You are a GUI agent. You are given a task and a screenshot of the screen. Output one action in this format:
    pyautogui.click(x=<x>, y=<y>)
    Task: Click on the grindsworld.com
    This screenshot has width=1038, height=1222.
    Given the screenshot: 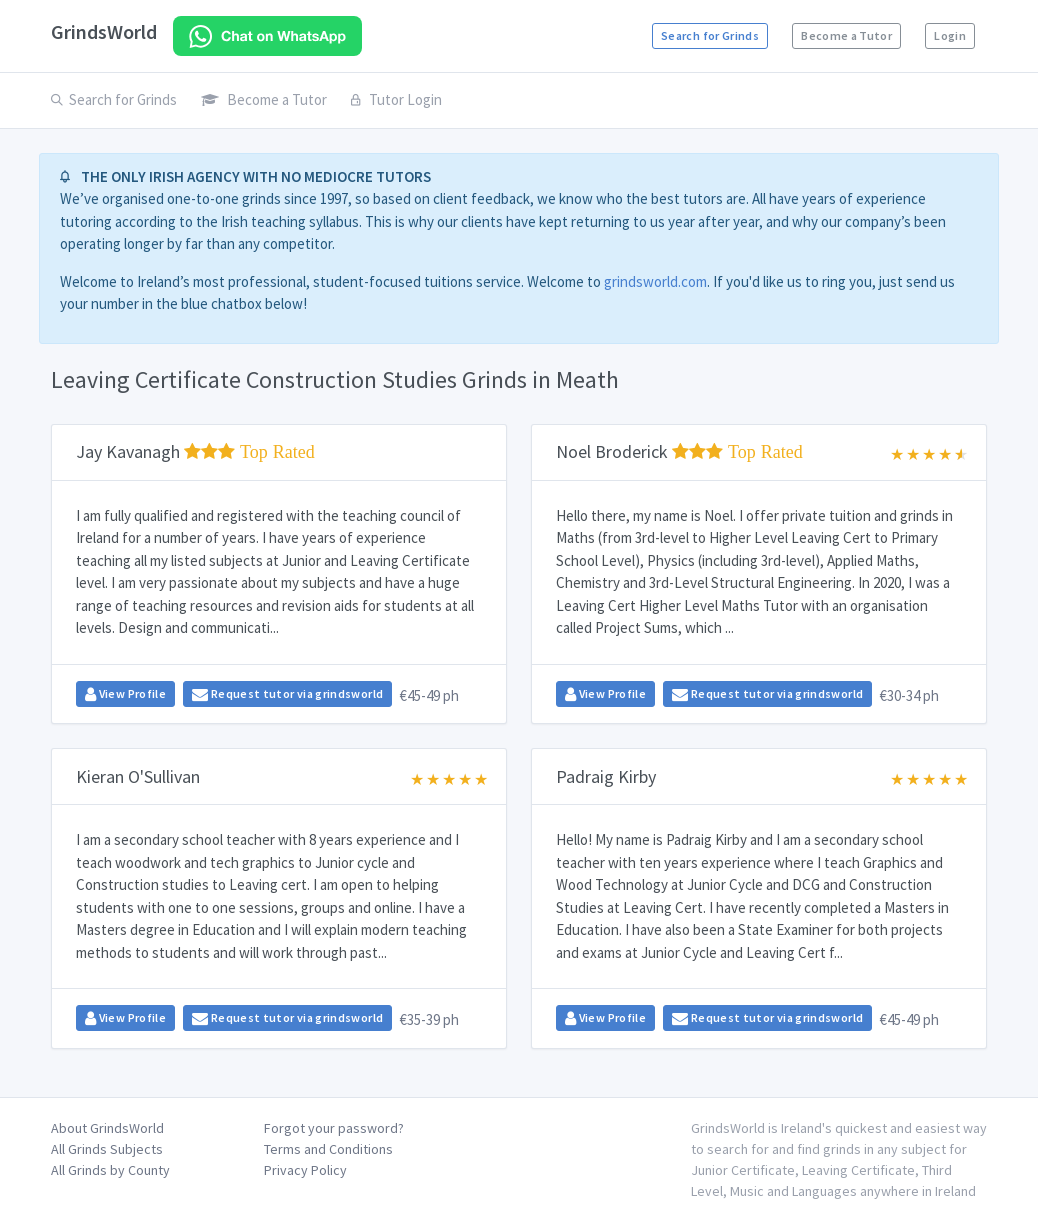 What is the action you would take?
    pyautogui.click(x=655, y=281)
    